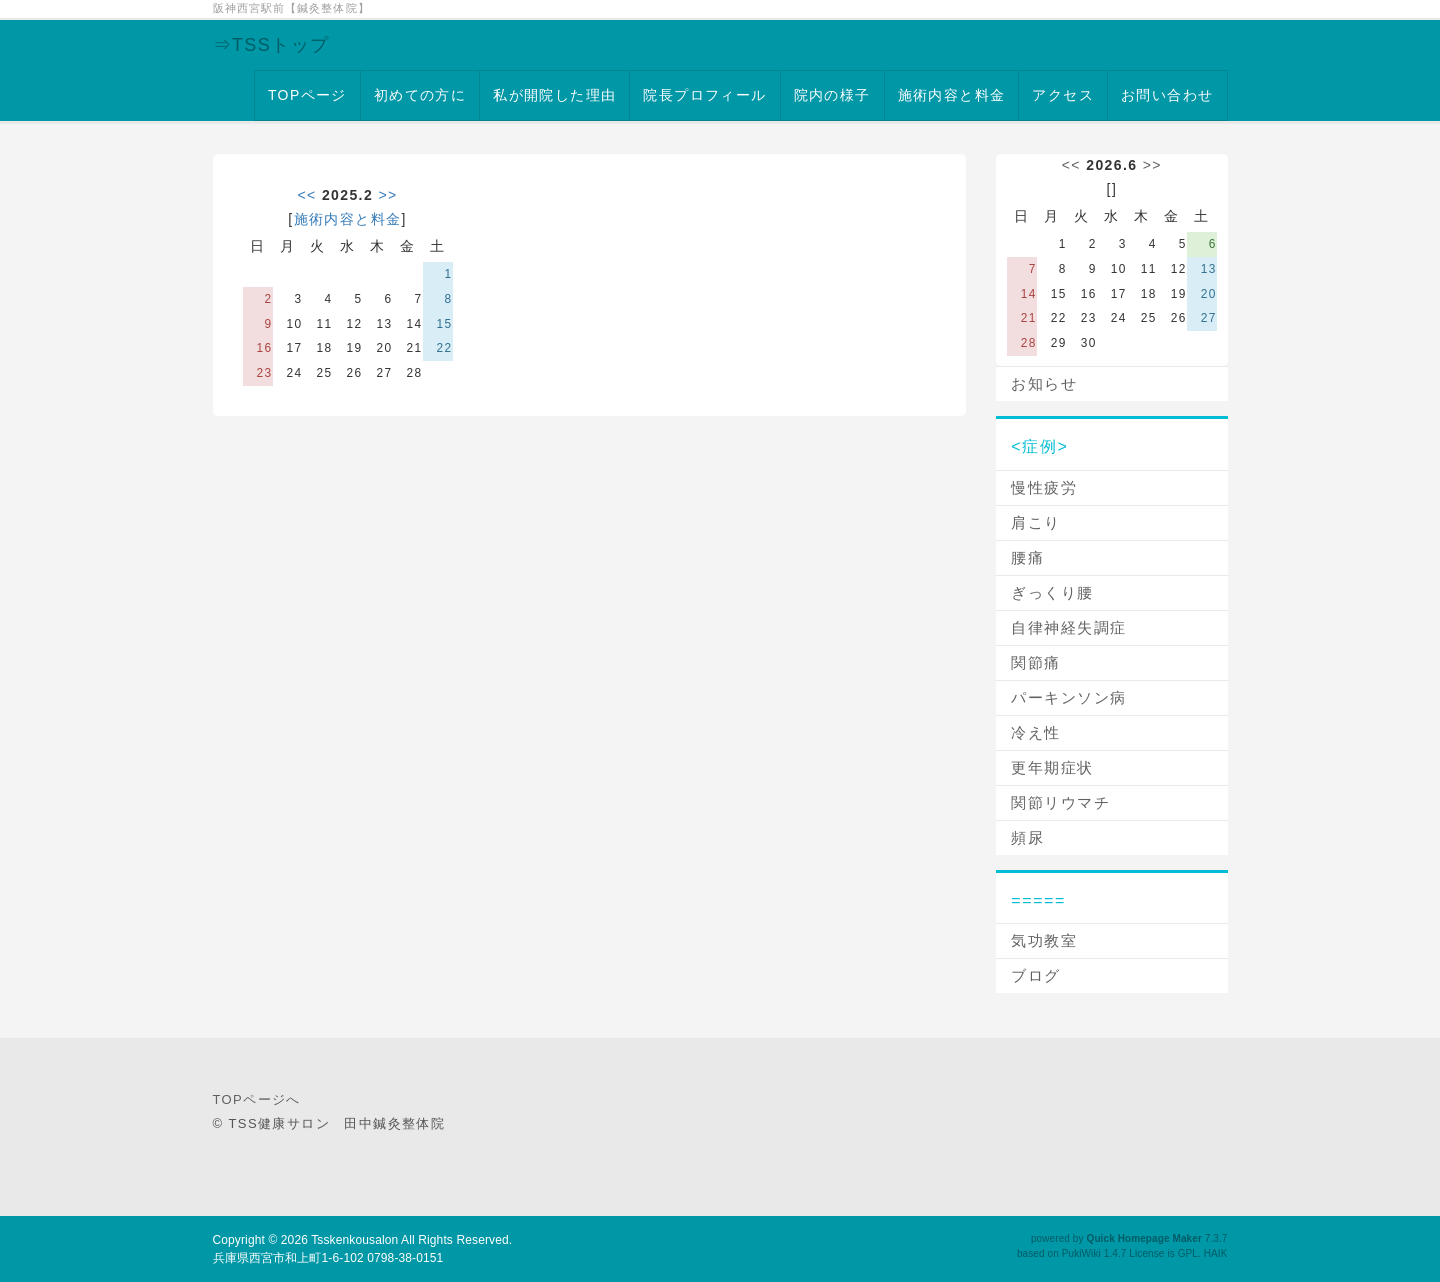 This screenshot has height=1282, width=1440. What do you see at coordinates (1036, 522) in the screenshot?
I see `肩こり` at bounding box center [1036, 522].